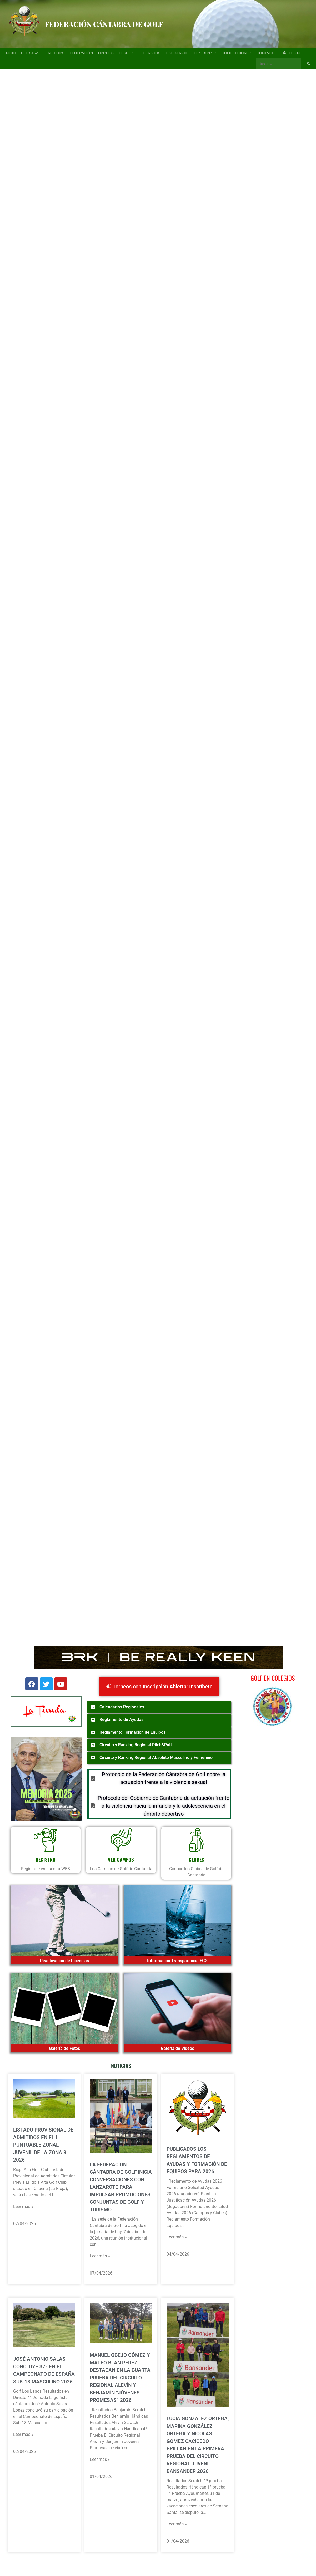 The image size is (316, 2576). What do you see at coordinates (45, 1840) in the screenshot?
I see `[REGISTRO]` at bounding box center [45, 1840].